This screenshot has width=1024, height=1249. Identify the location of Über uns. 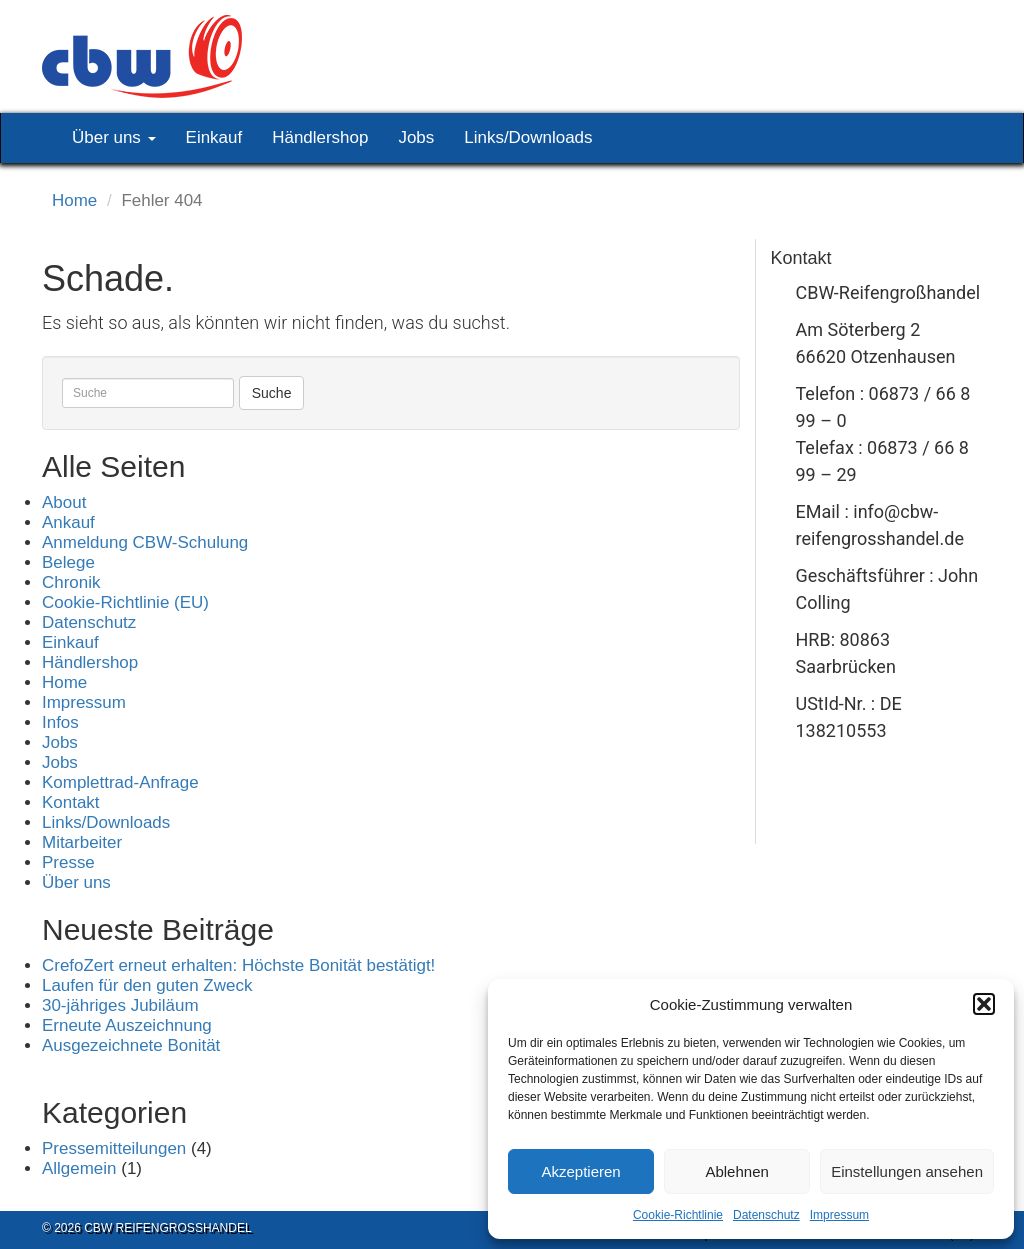
(114, 137).